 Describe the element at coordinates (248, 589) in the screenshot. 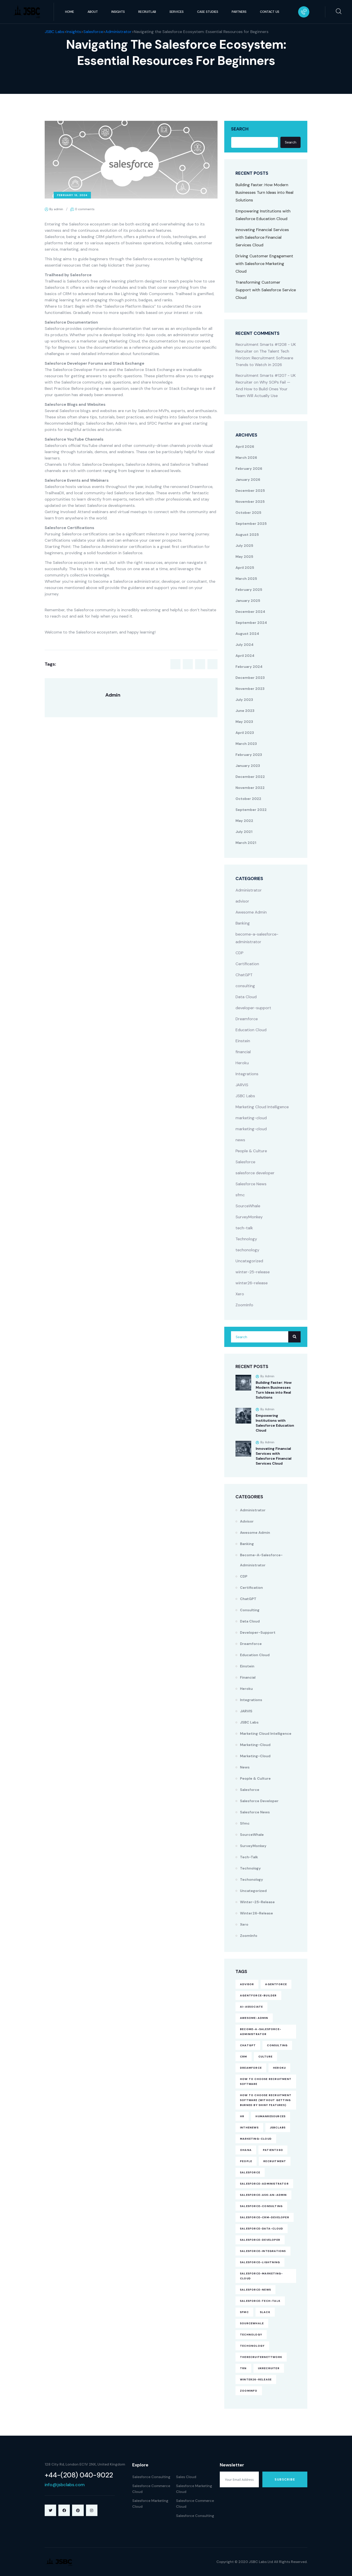

I see `February 2025` at that location.